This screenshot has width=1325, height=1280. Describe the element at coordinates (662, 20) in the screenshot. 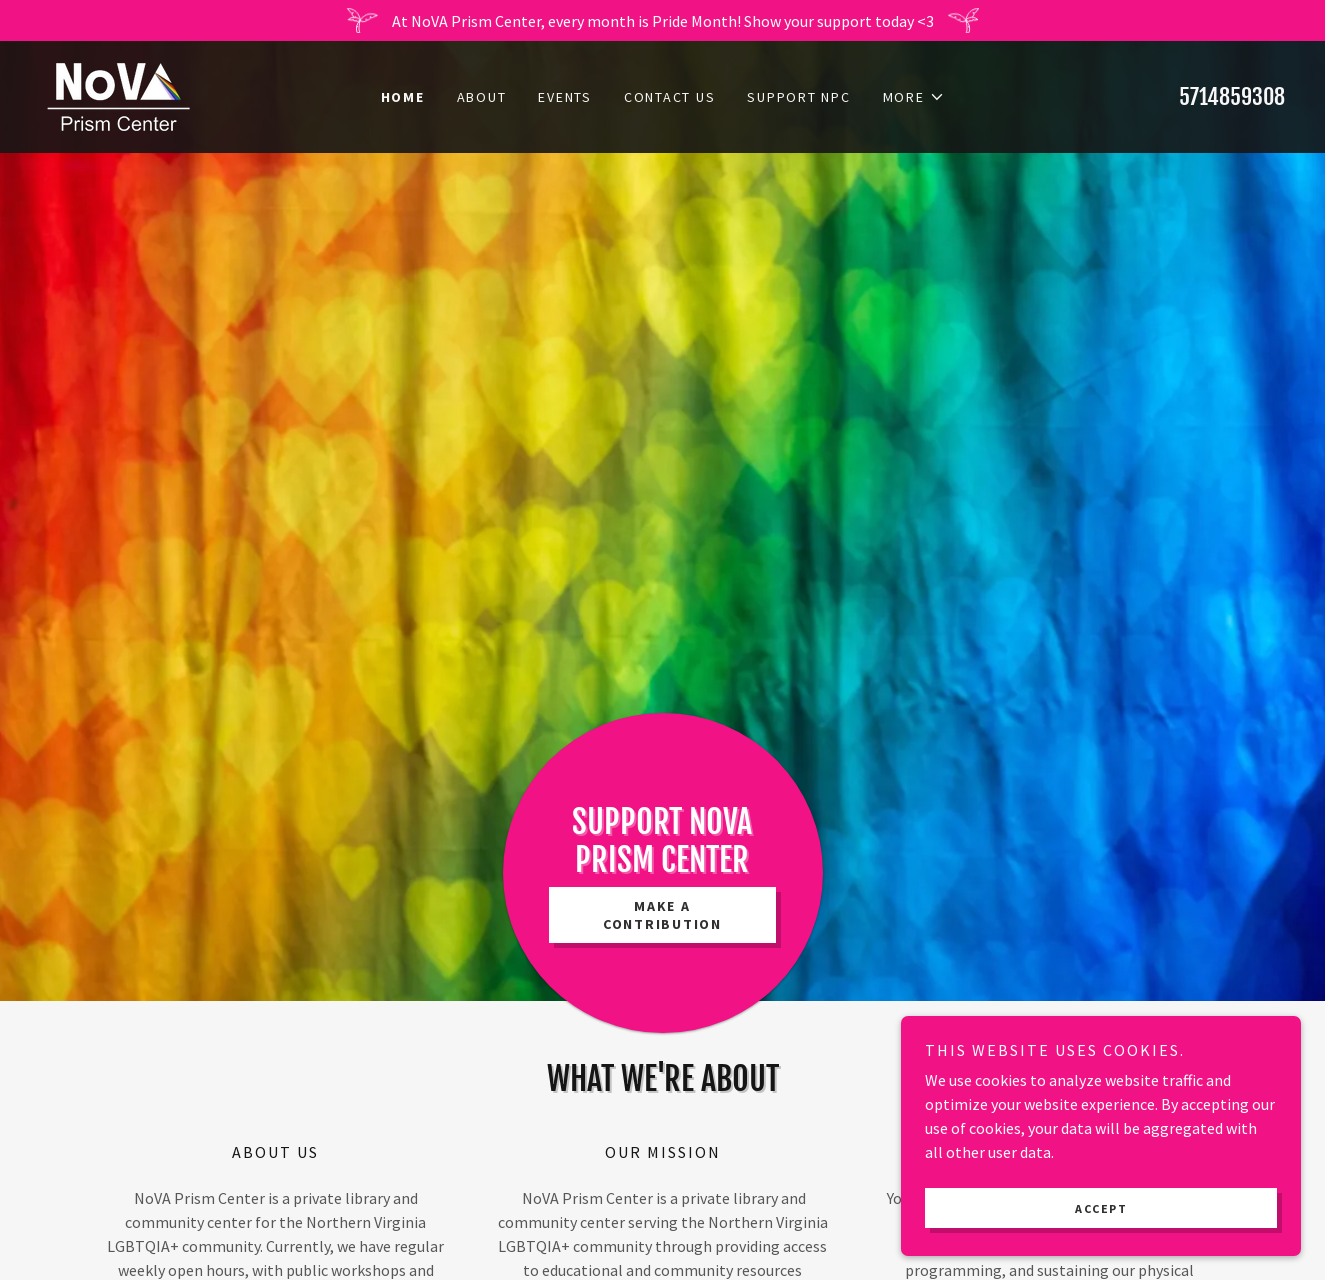

I see `[At NoVA Prism Center, every month is Pride Month! Show your support today <3]` at that location.